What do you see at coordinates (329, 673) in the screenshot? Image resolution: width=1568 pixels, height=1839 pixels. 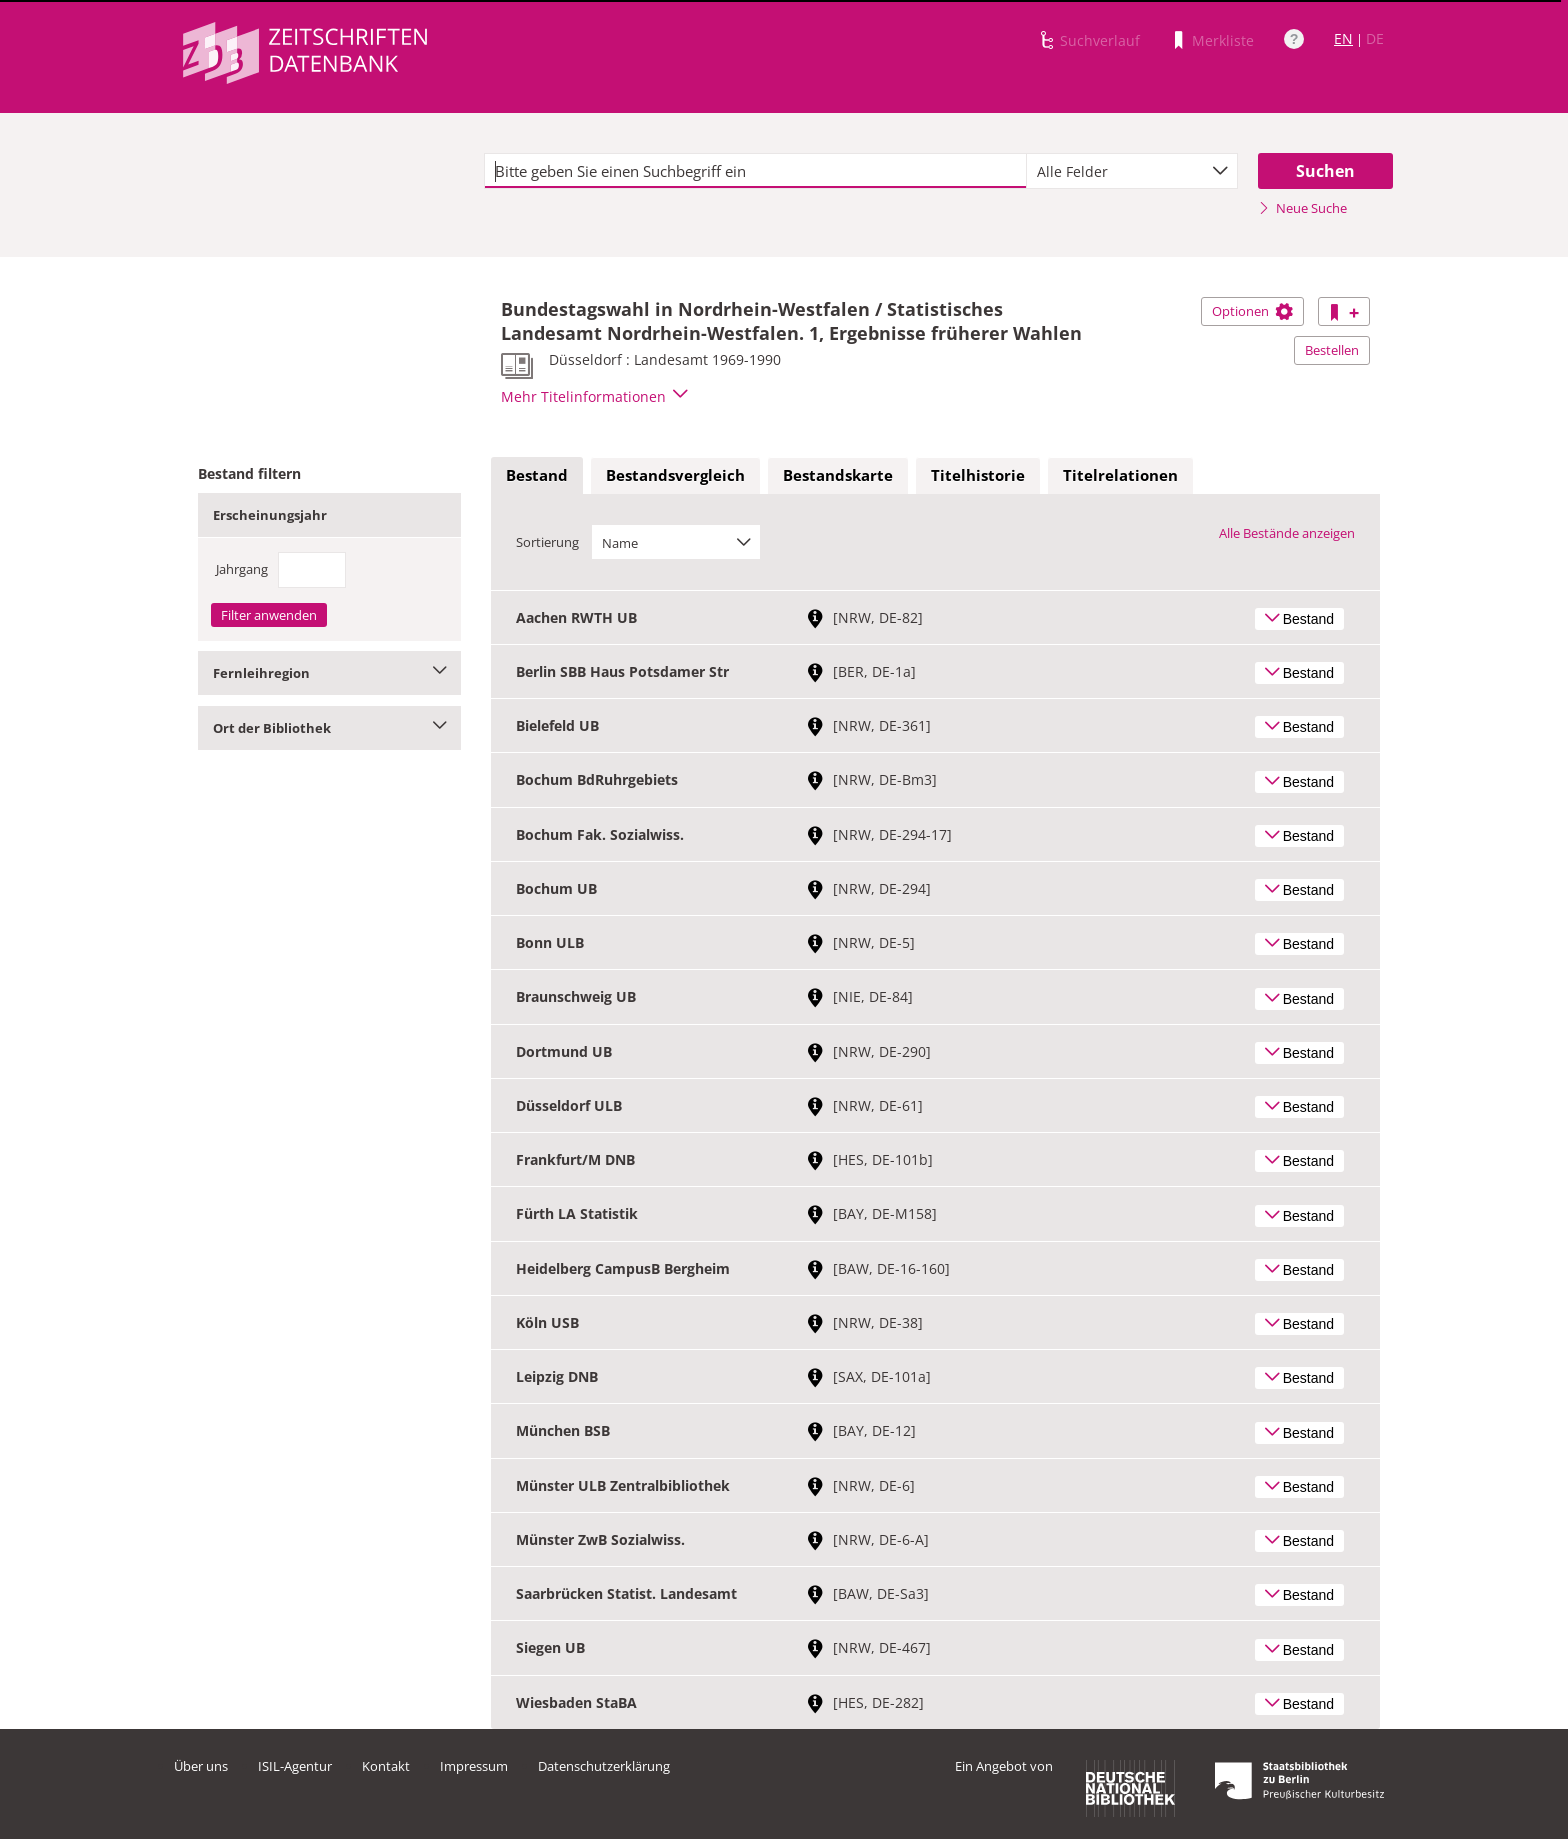 I see `Fernleihregion` at bounding box center [329, 673].